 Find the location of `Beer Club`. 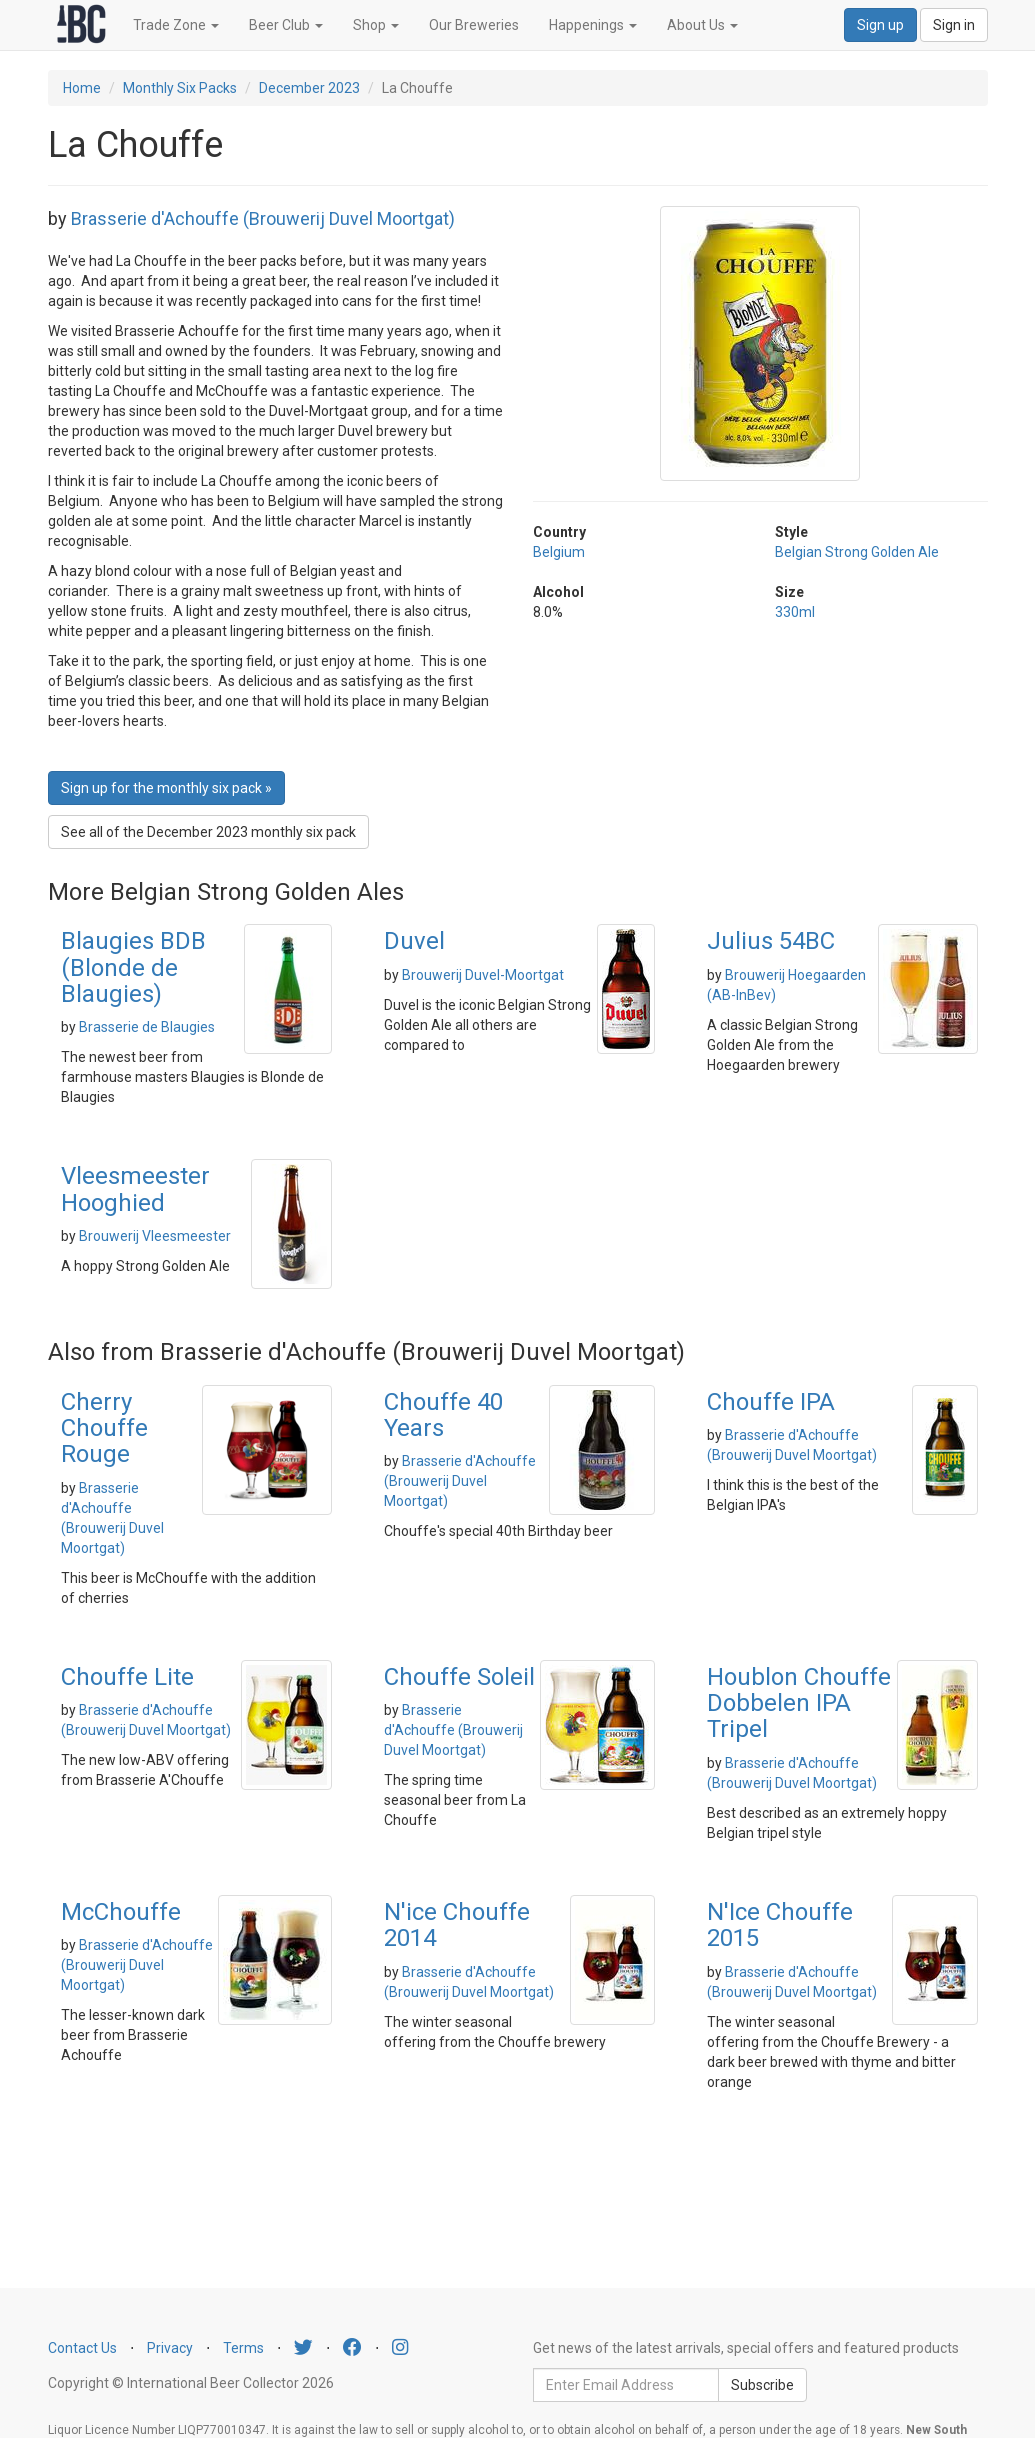

Beer Club is located at coordinates (286, 25).